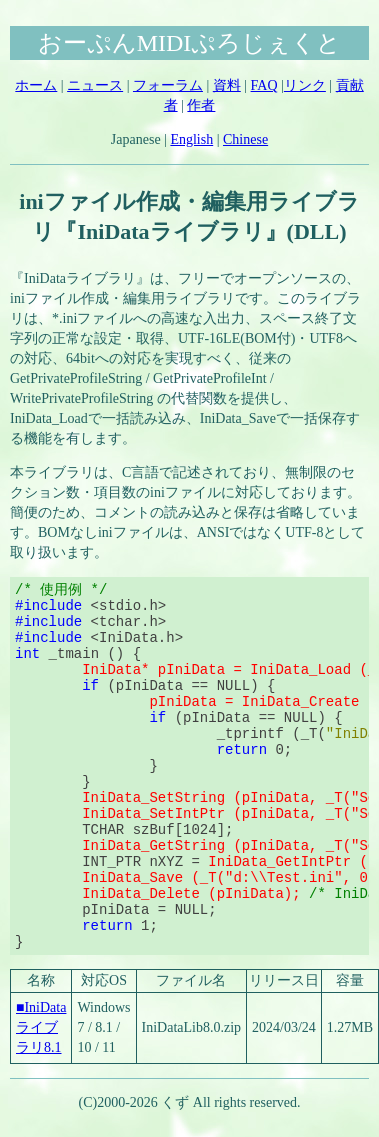 The image size is (379, 1137). Describe the element at coordinates (191, 139) in the screenshot. I see `English` at that location.